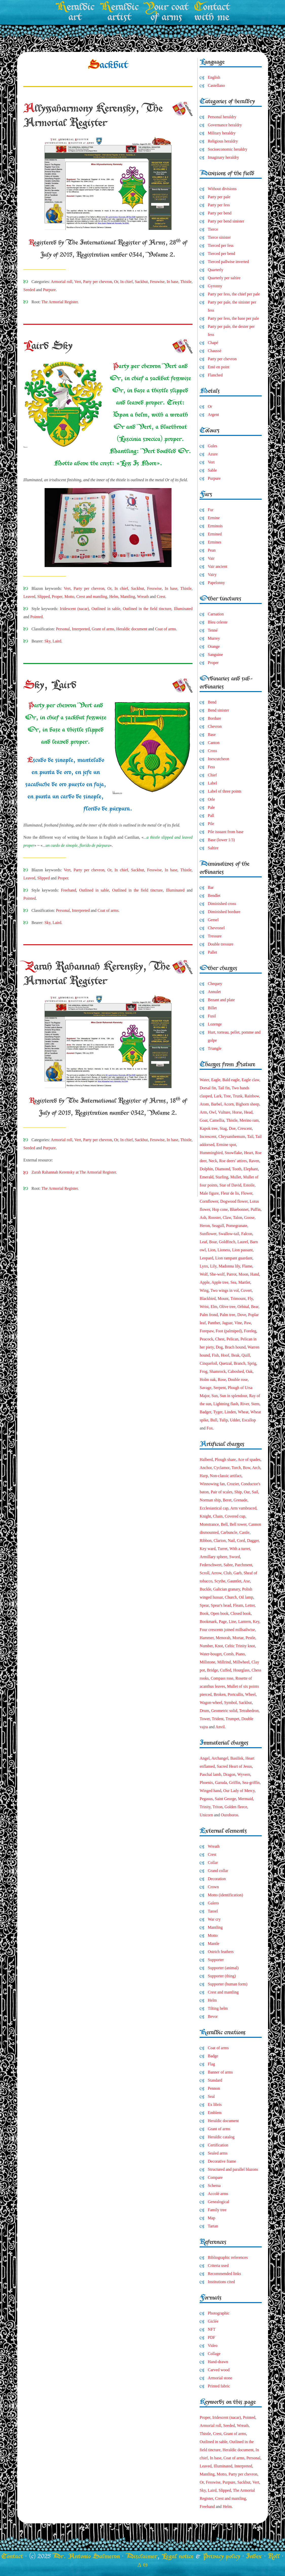 Image resolution: width=285 pixels, height=2576 pixels. I want to click on Vine, so click(238, 1323).